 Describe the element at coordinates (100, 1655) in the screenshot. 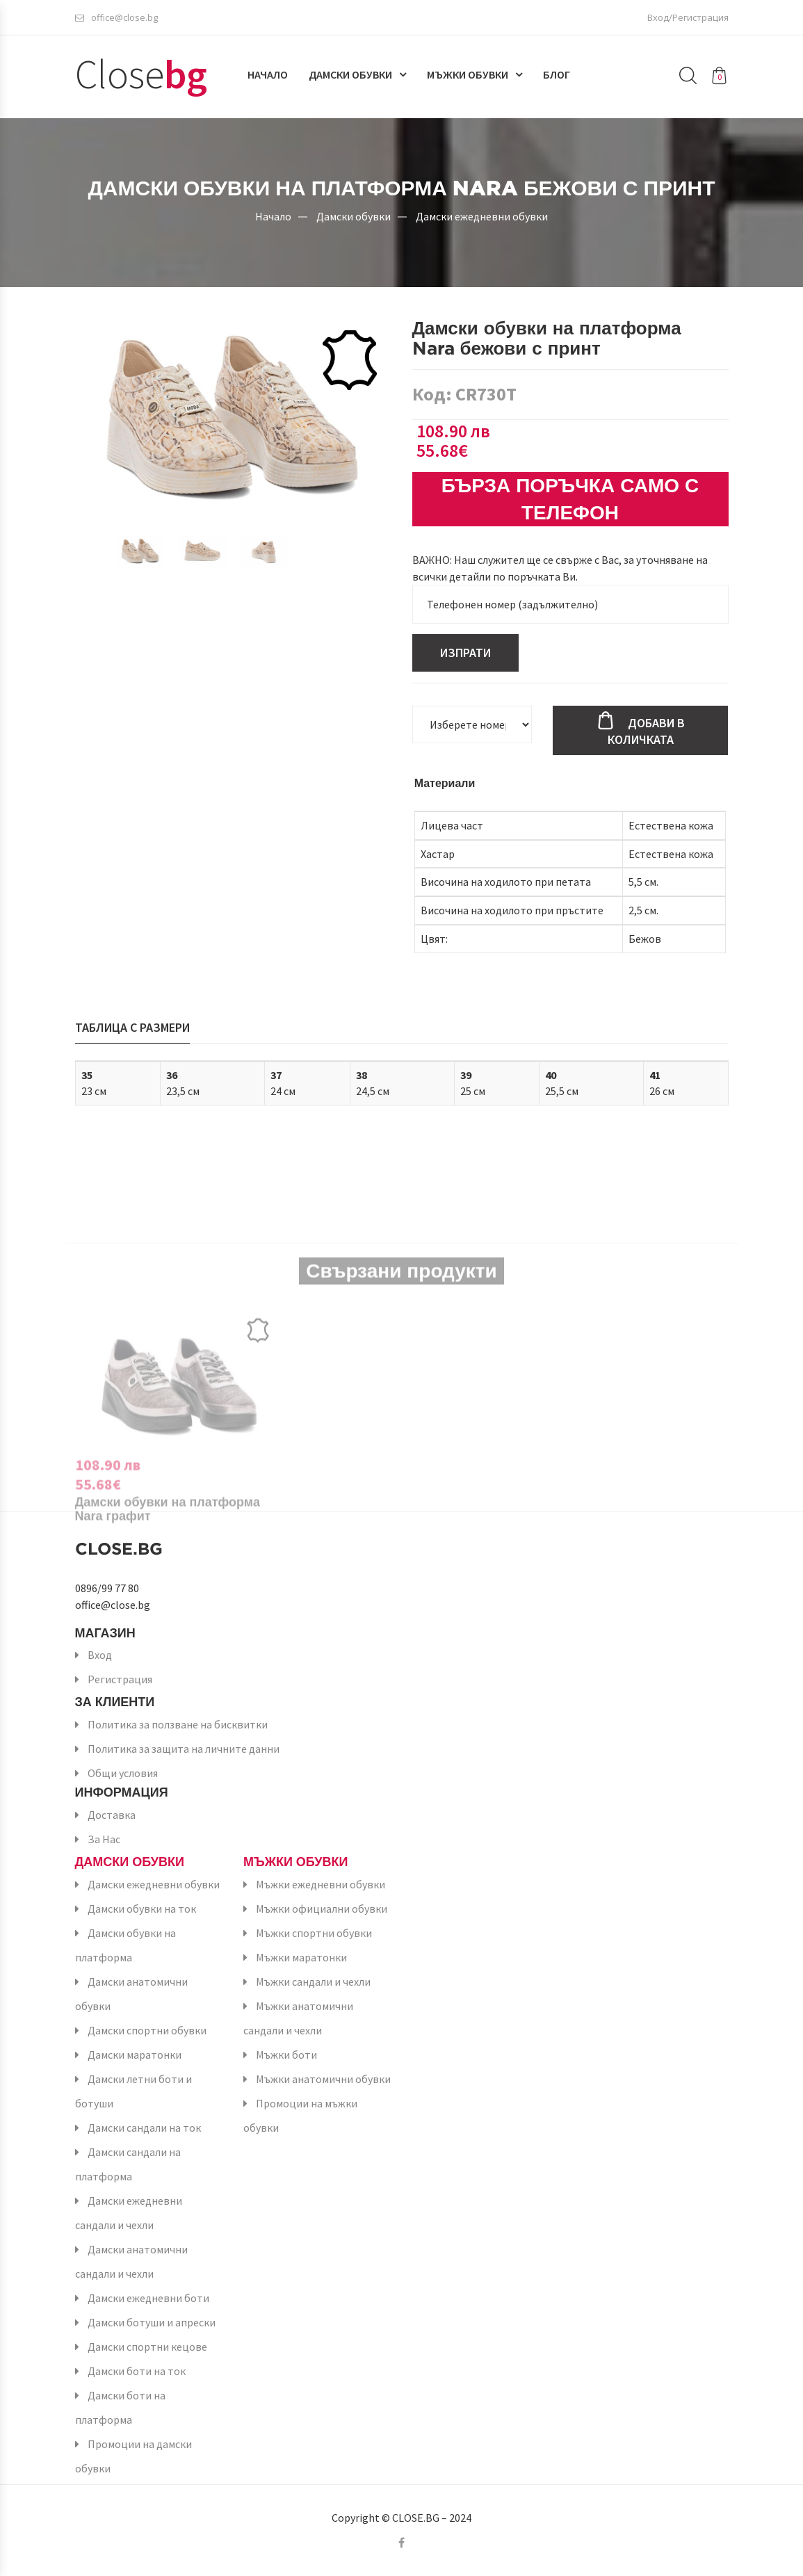

I see `Вход` at that location.